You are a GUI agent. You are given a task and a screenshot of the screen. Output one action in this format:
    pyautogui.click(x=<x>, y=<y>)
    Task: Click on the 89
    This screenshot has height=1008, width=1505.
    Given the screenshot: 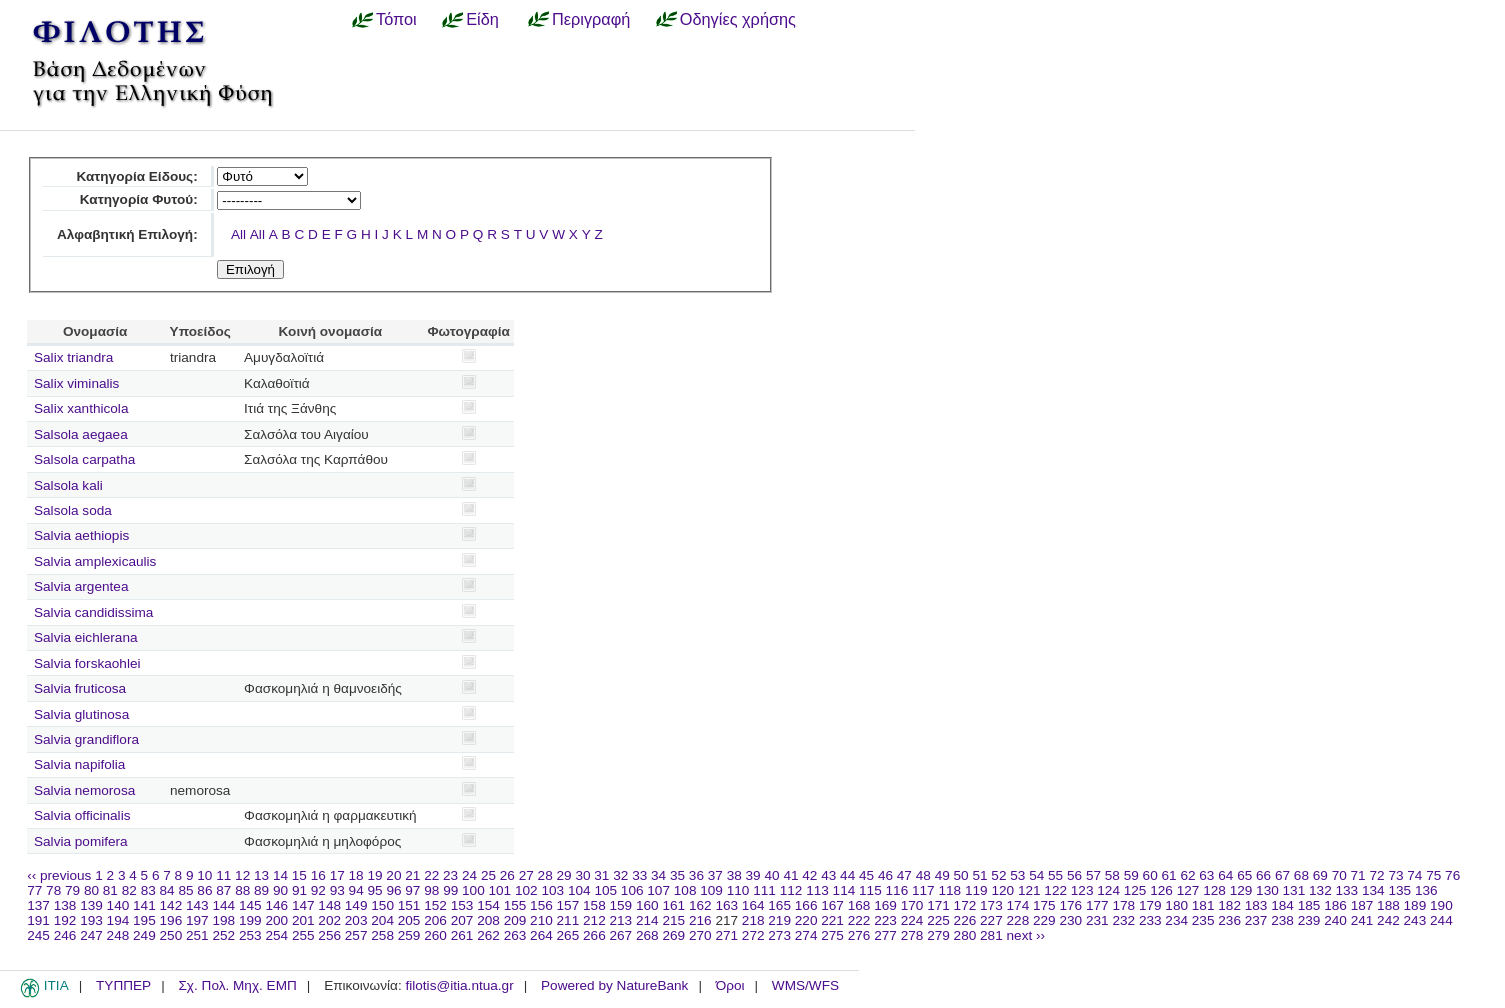 What is the action you would take?
    pyautogui.click(x=261, y=890)
    